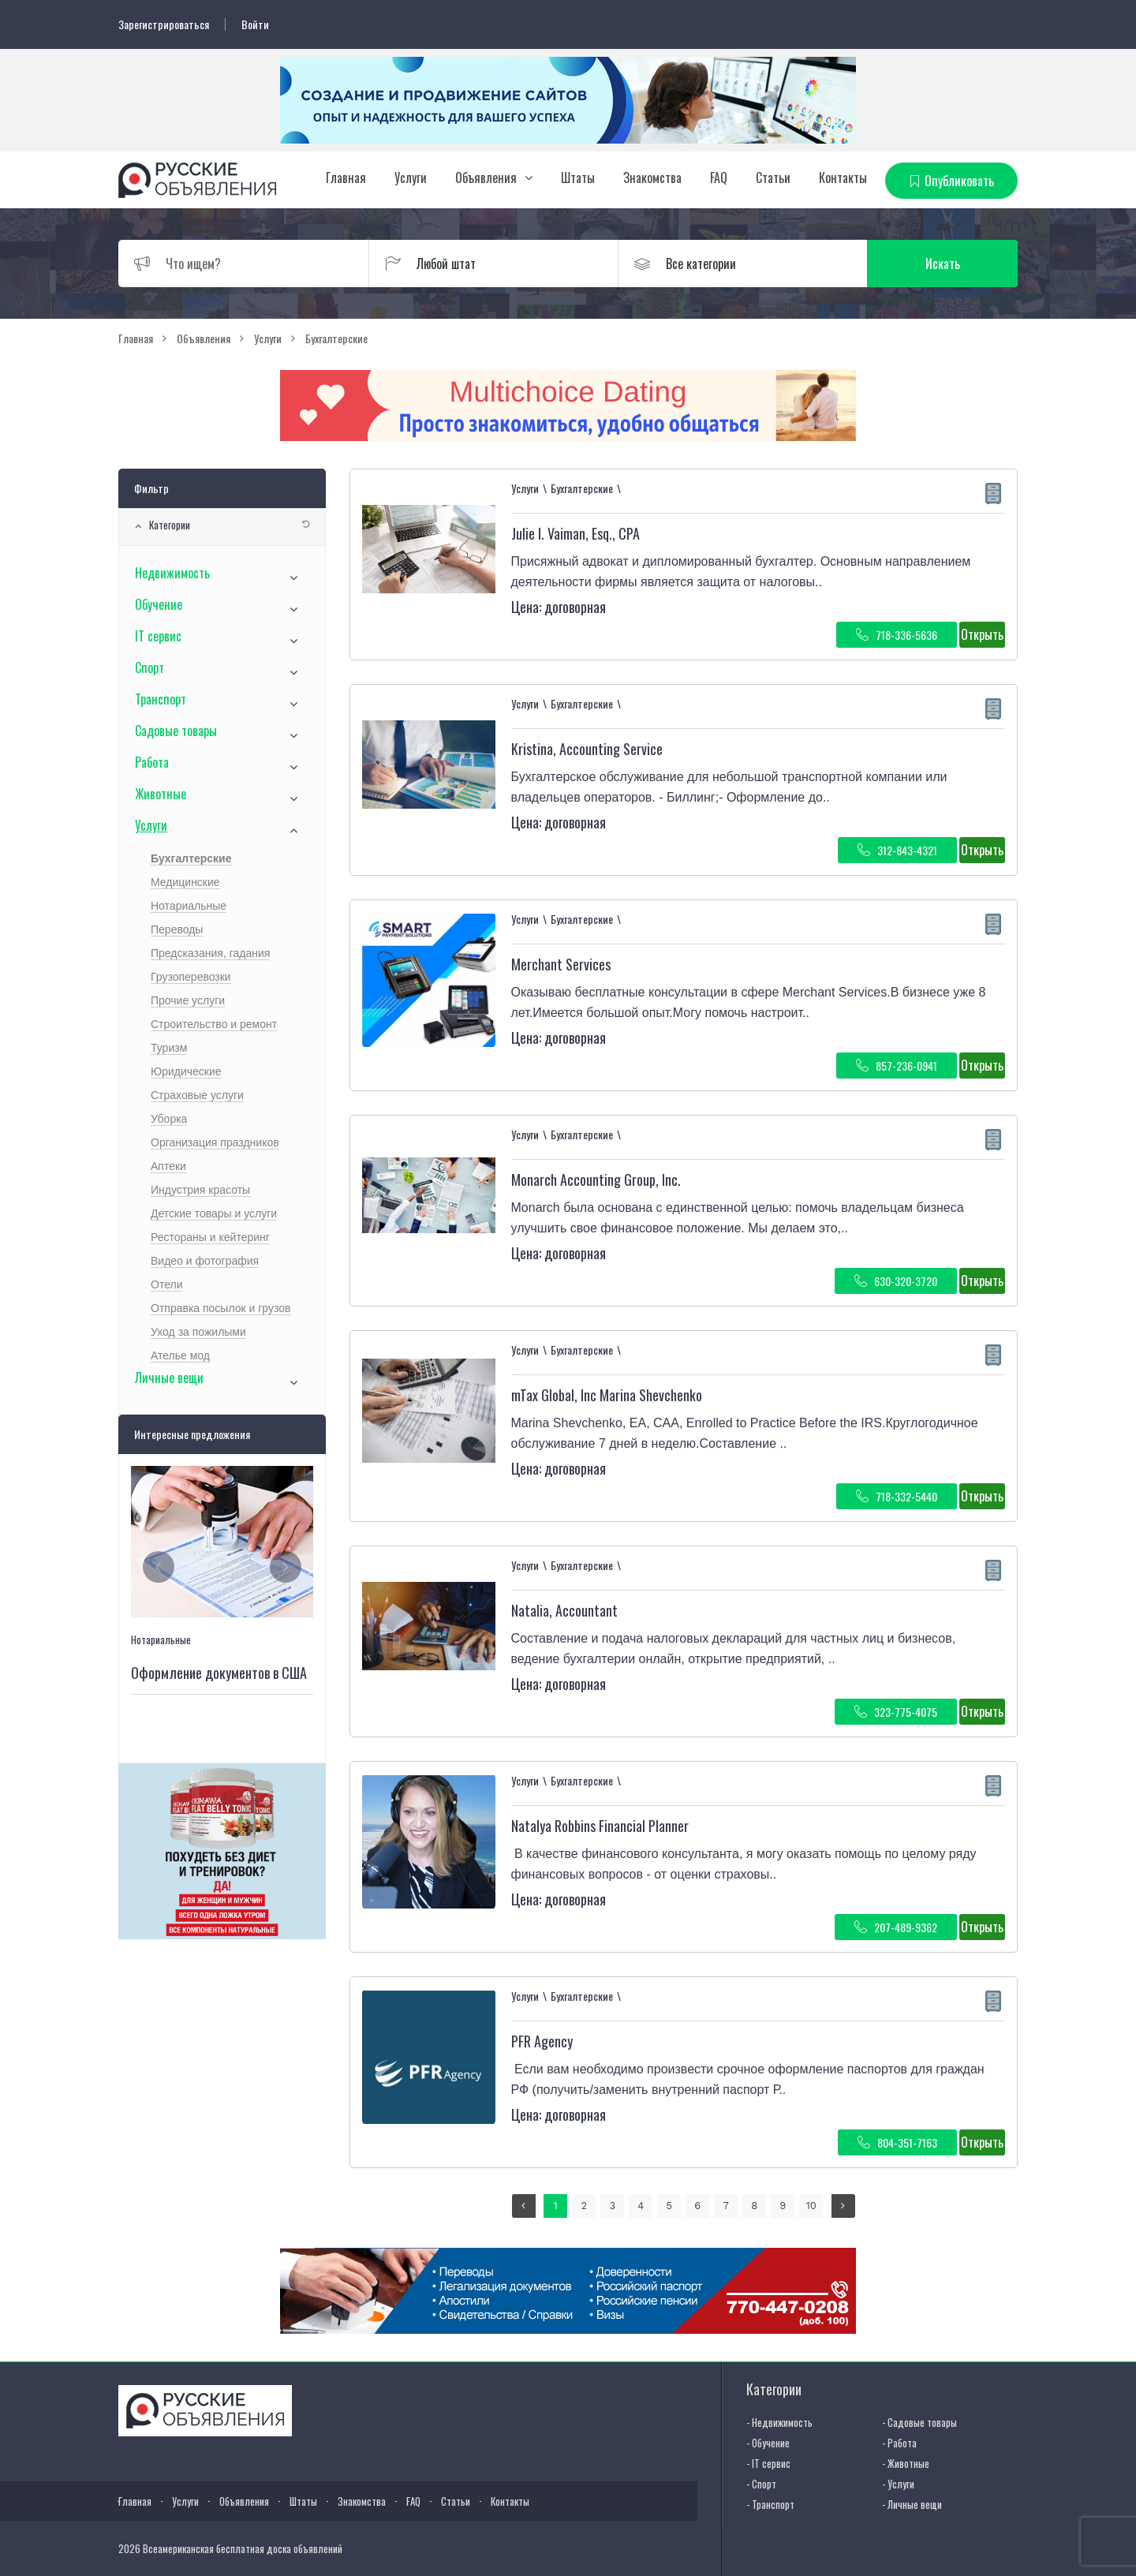  What do you see at coordinates (561, 964) in the screenshot?
I see `Merchant Services` at bounding box center [561, 964].